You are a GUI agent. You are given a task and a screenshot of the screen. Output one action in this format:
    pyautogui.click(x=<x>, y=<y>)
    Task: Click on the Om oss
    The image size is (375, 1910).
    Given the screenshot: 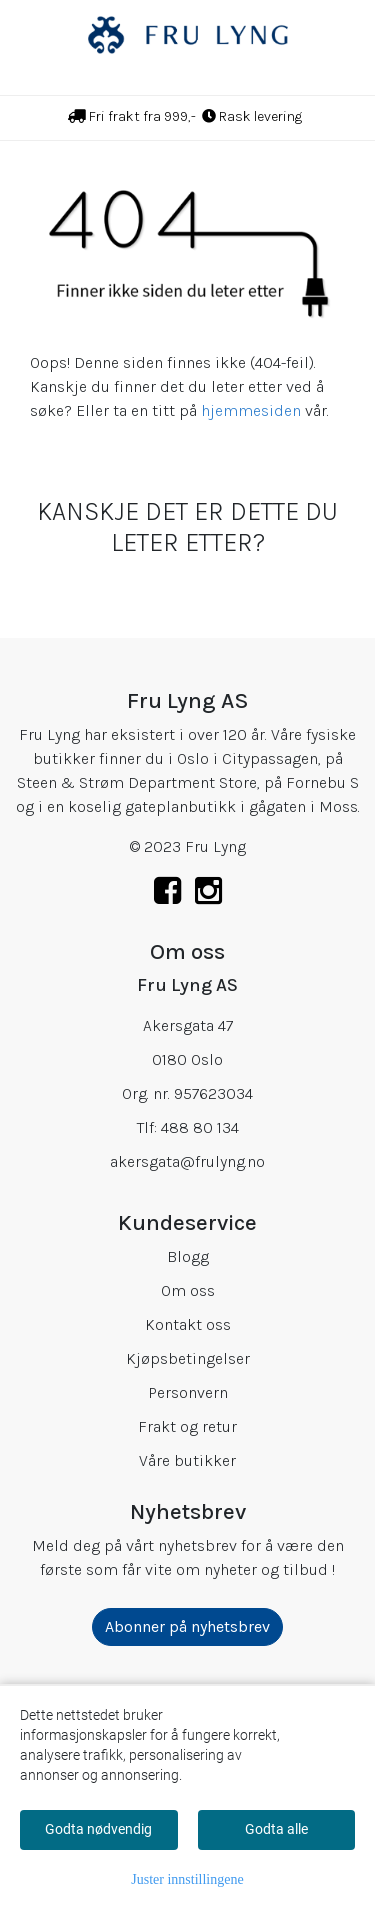 What is the action you would take?
    pyautogui.click(x=188, y=1290)
    